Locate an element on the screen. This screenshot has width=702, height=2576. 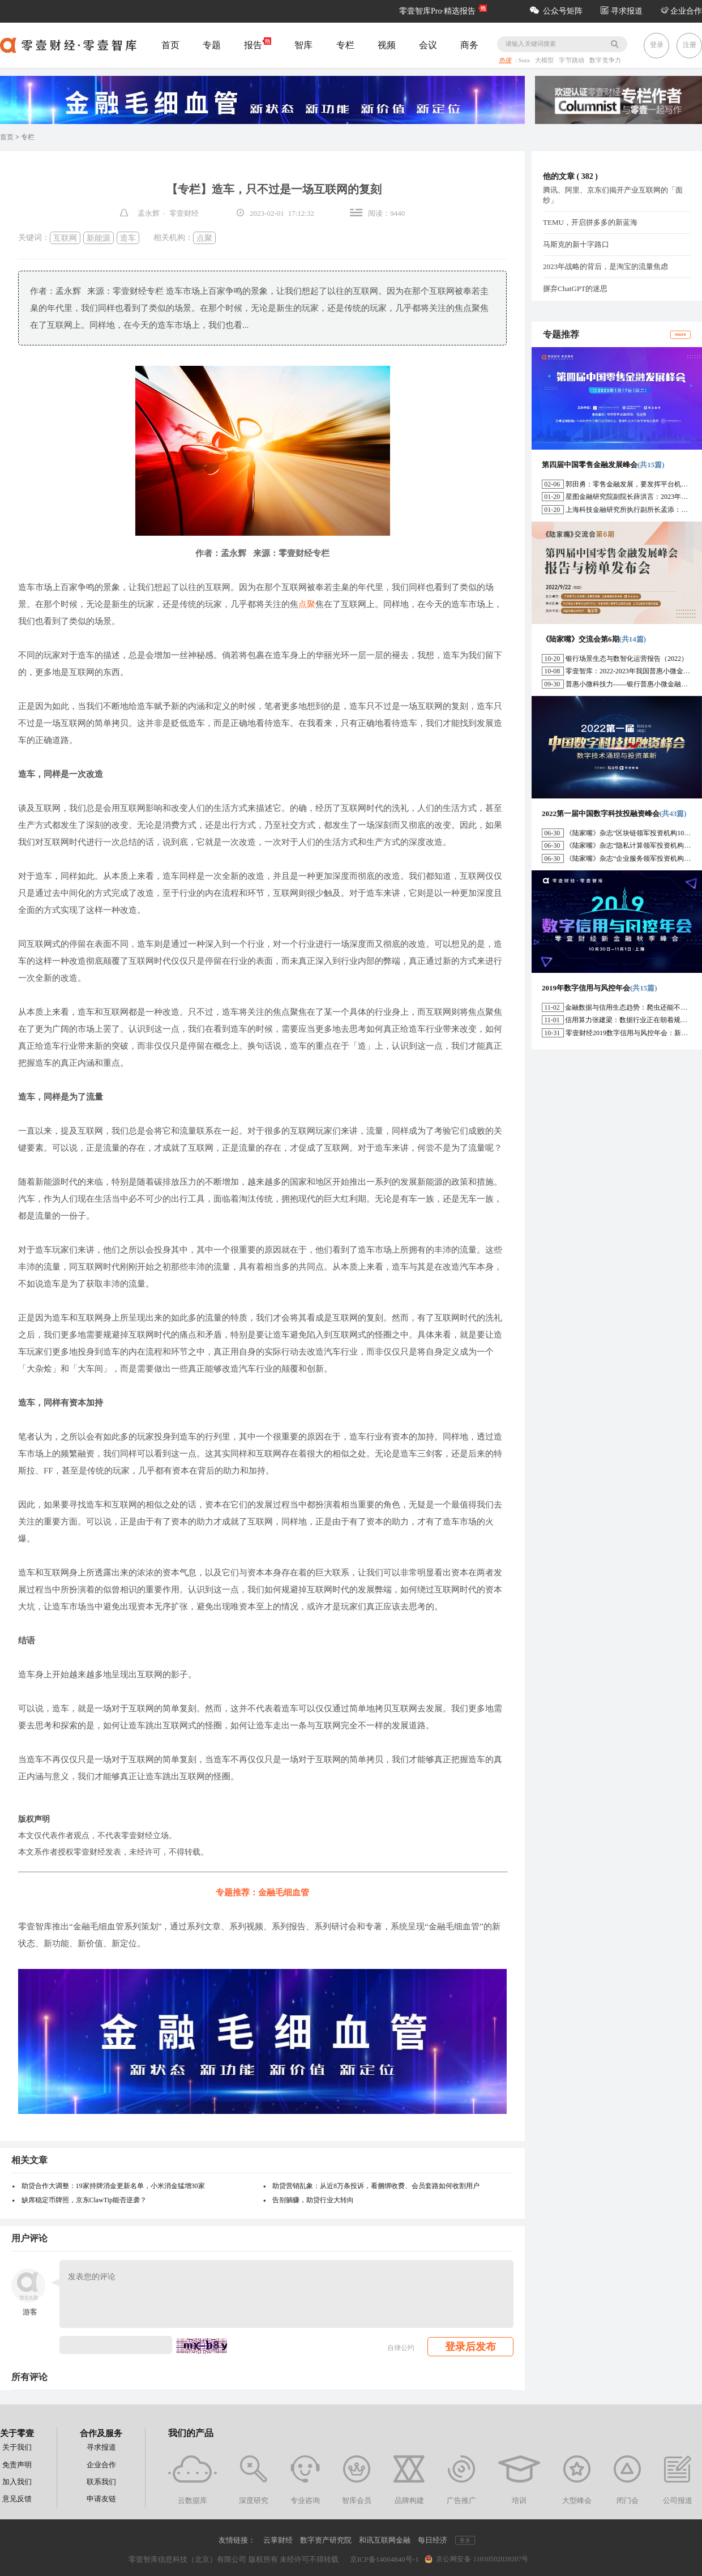
专题 is located at coordinates (212, 45).